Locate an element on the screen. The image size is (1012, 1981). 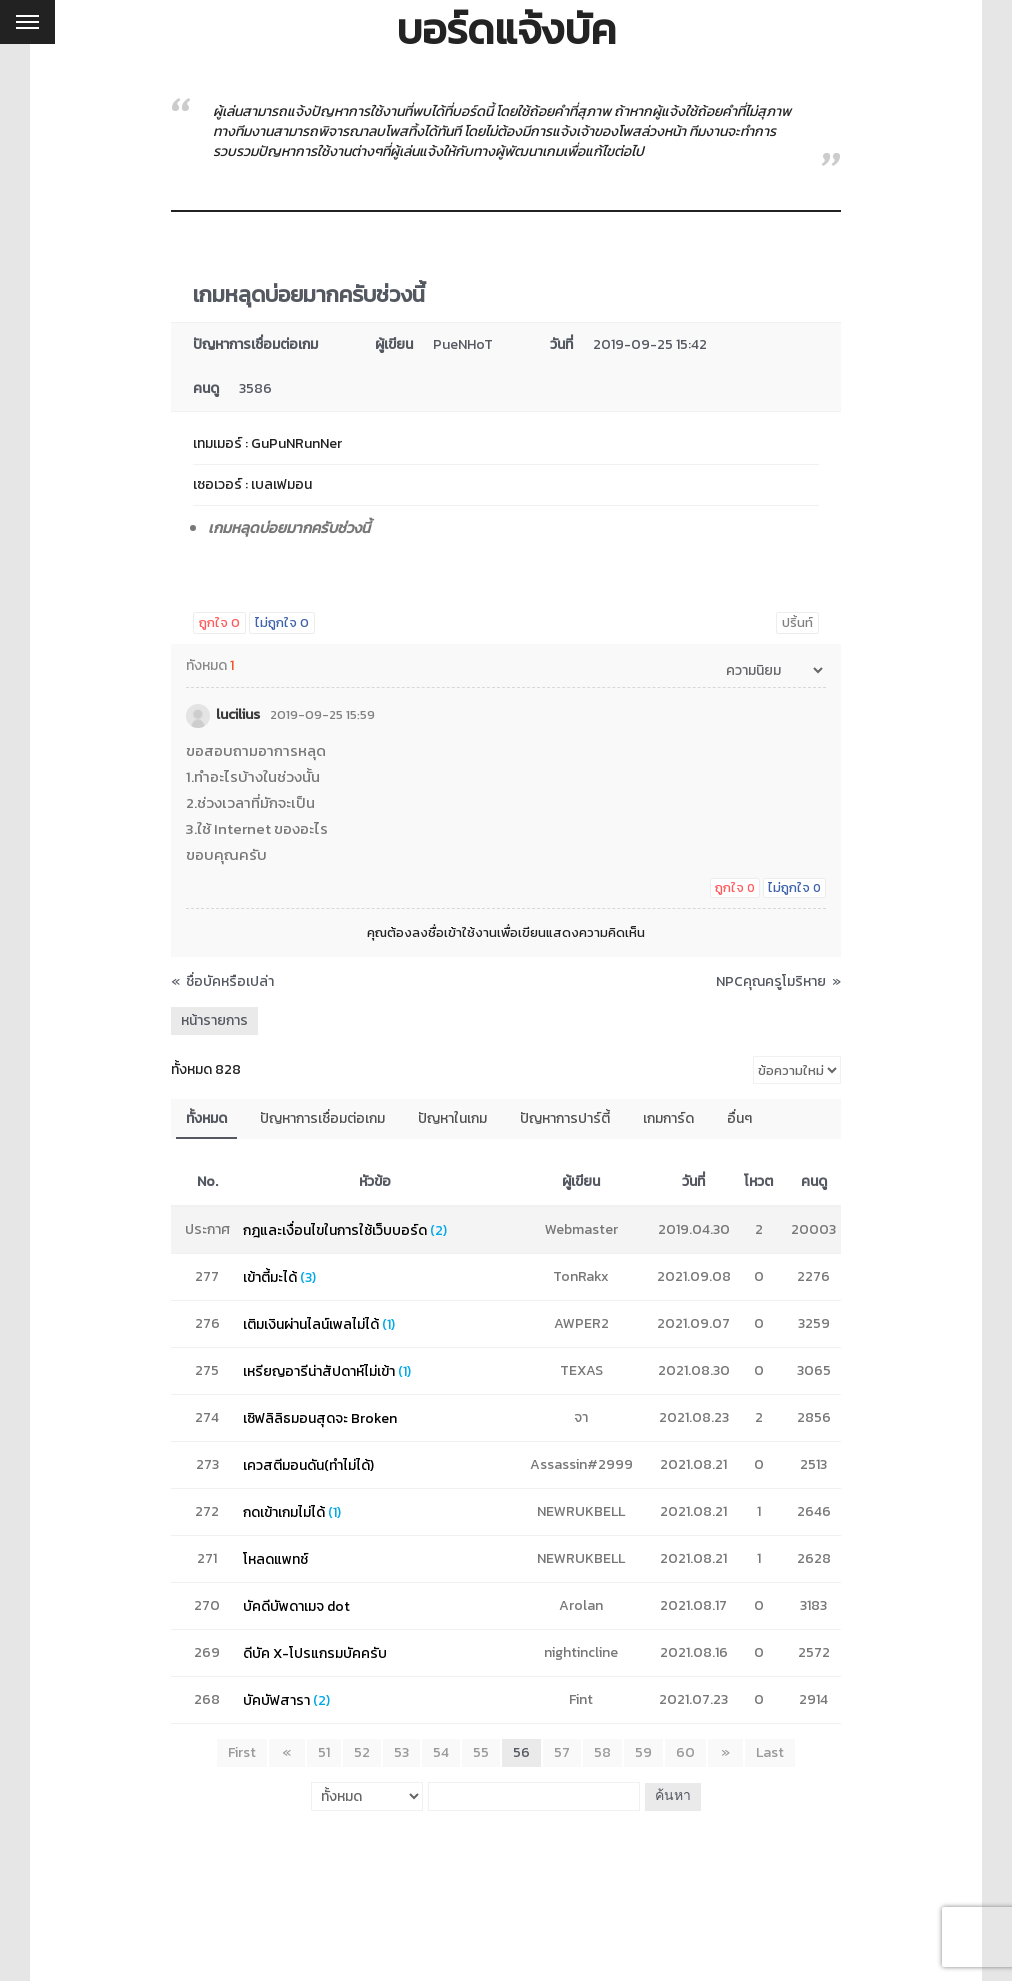
58 is located at coordinates (602, 1752).